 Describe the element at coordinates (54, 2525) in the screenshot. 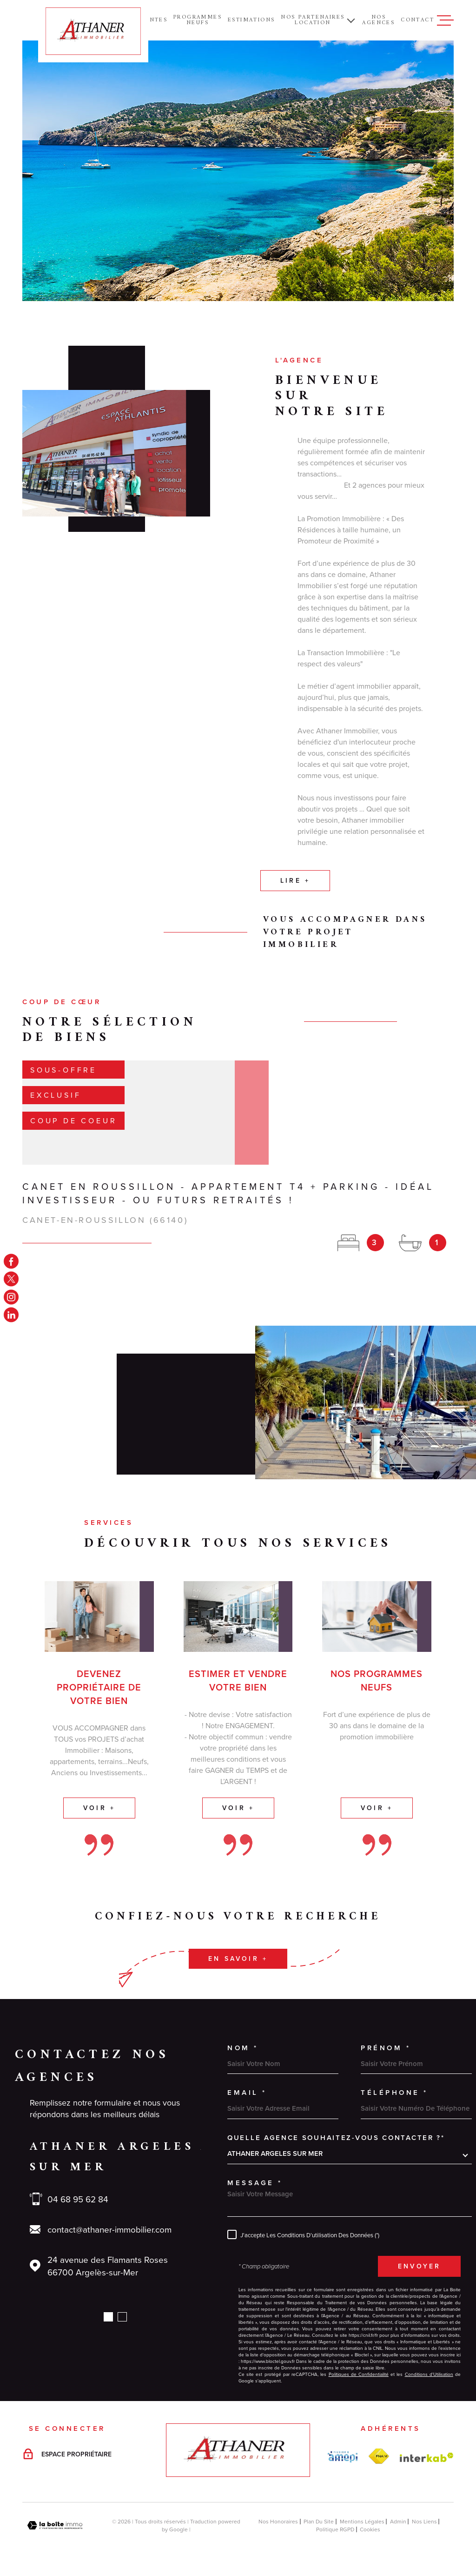

I see `[Visiter le site Laboiteimmo - Ouverture dans une nouvelle fenêtre]` at that location.